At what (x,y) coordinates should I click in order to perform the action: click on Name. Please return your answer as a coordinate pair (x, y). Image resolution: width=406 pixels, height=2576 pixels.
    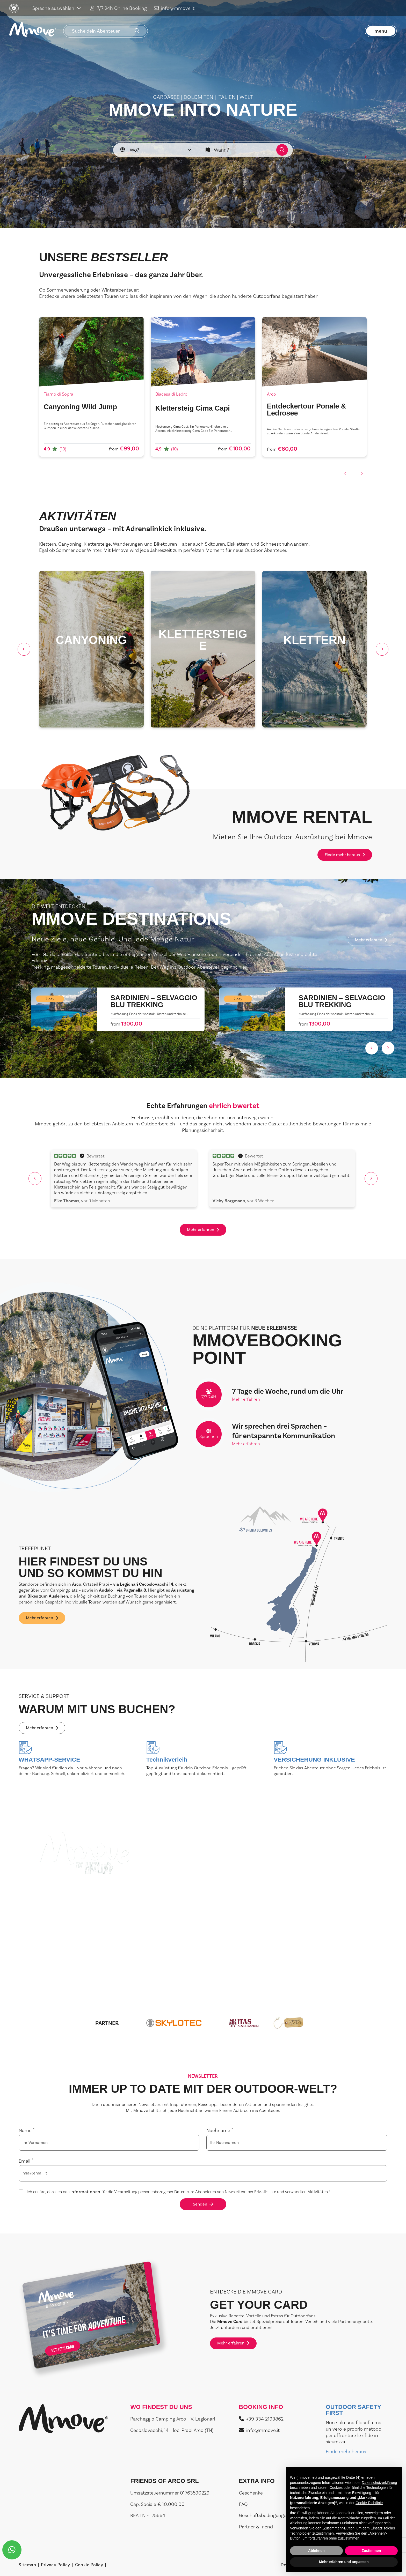
    Looking at the image, I should click on (26, 2130).